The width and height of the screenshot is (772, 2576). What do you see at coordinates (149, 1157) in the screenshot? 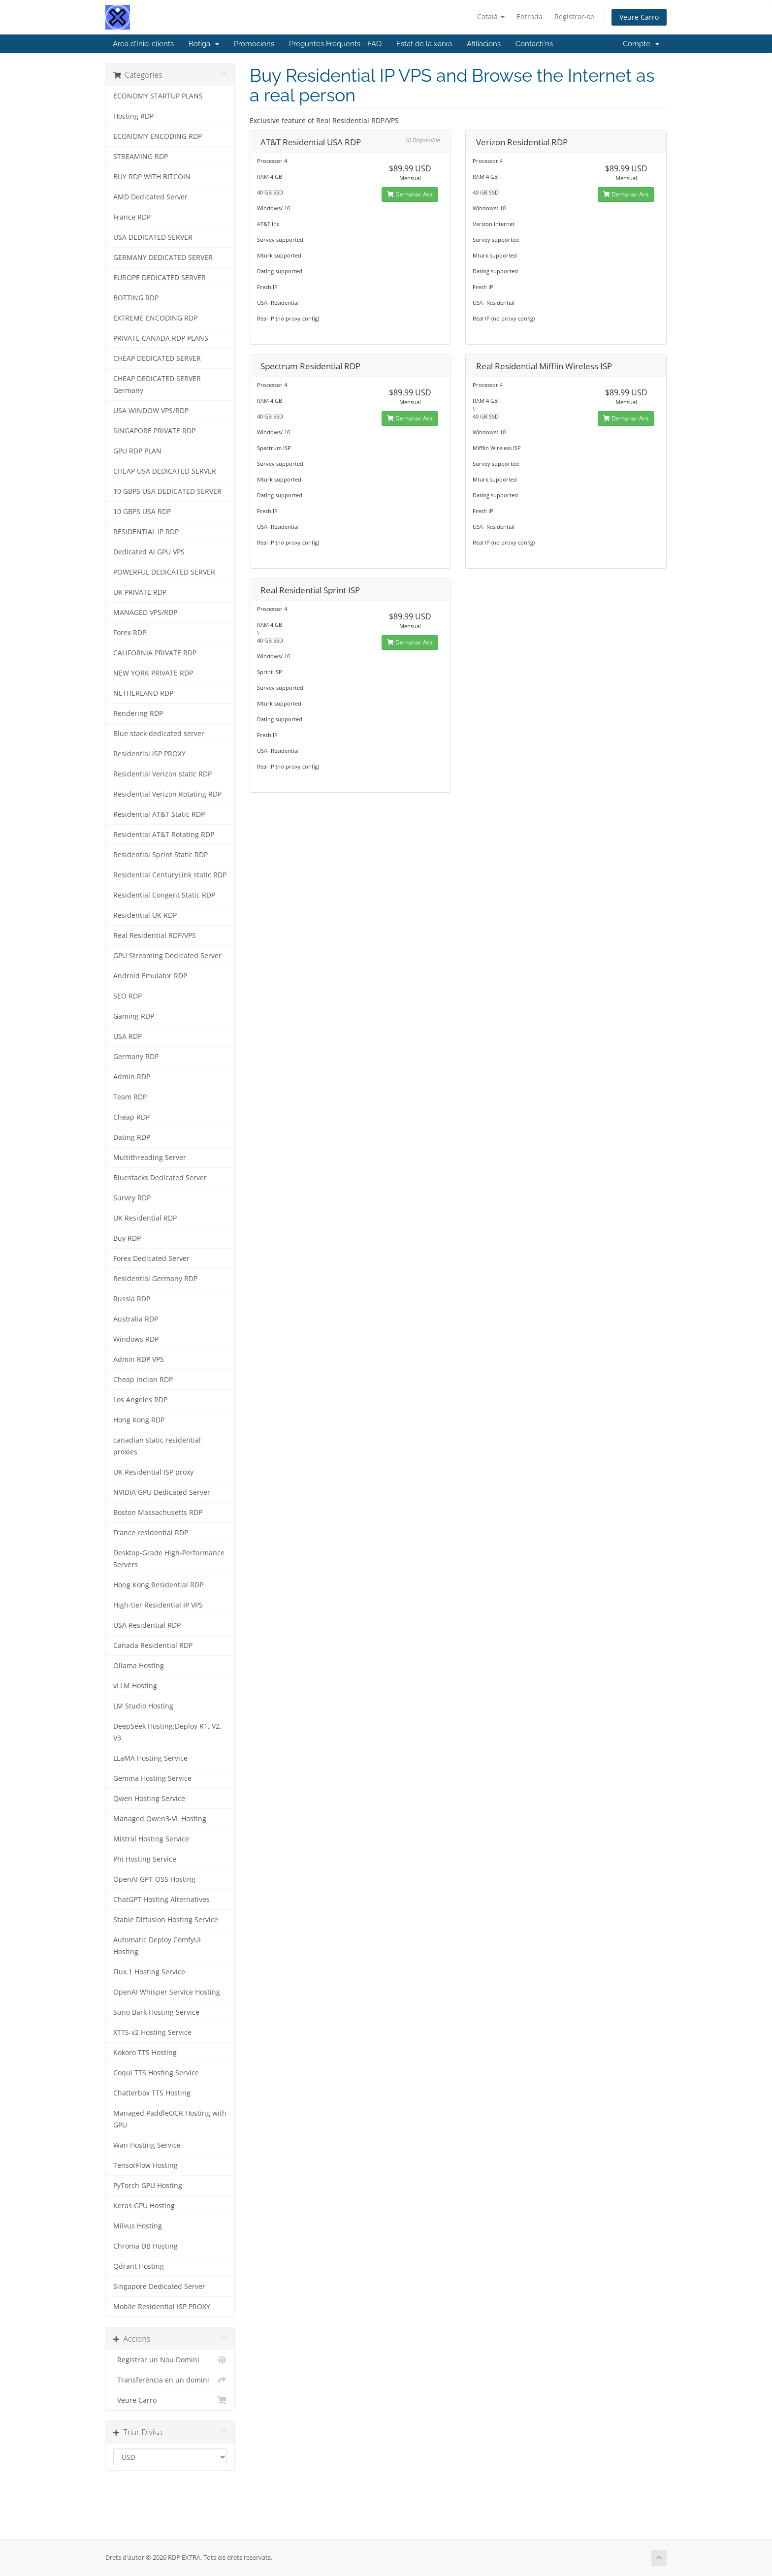
I see `Multithreading Server` at bounding box center [149, 1157].